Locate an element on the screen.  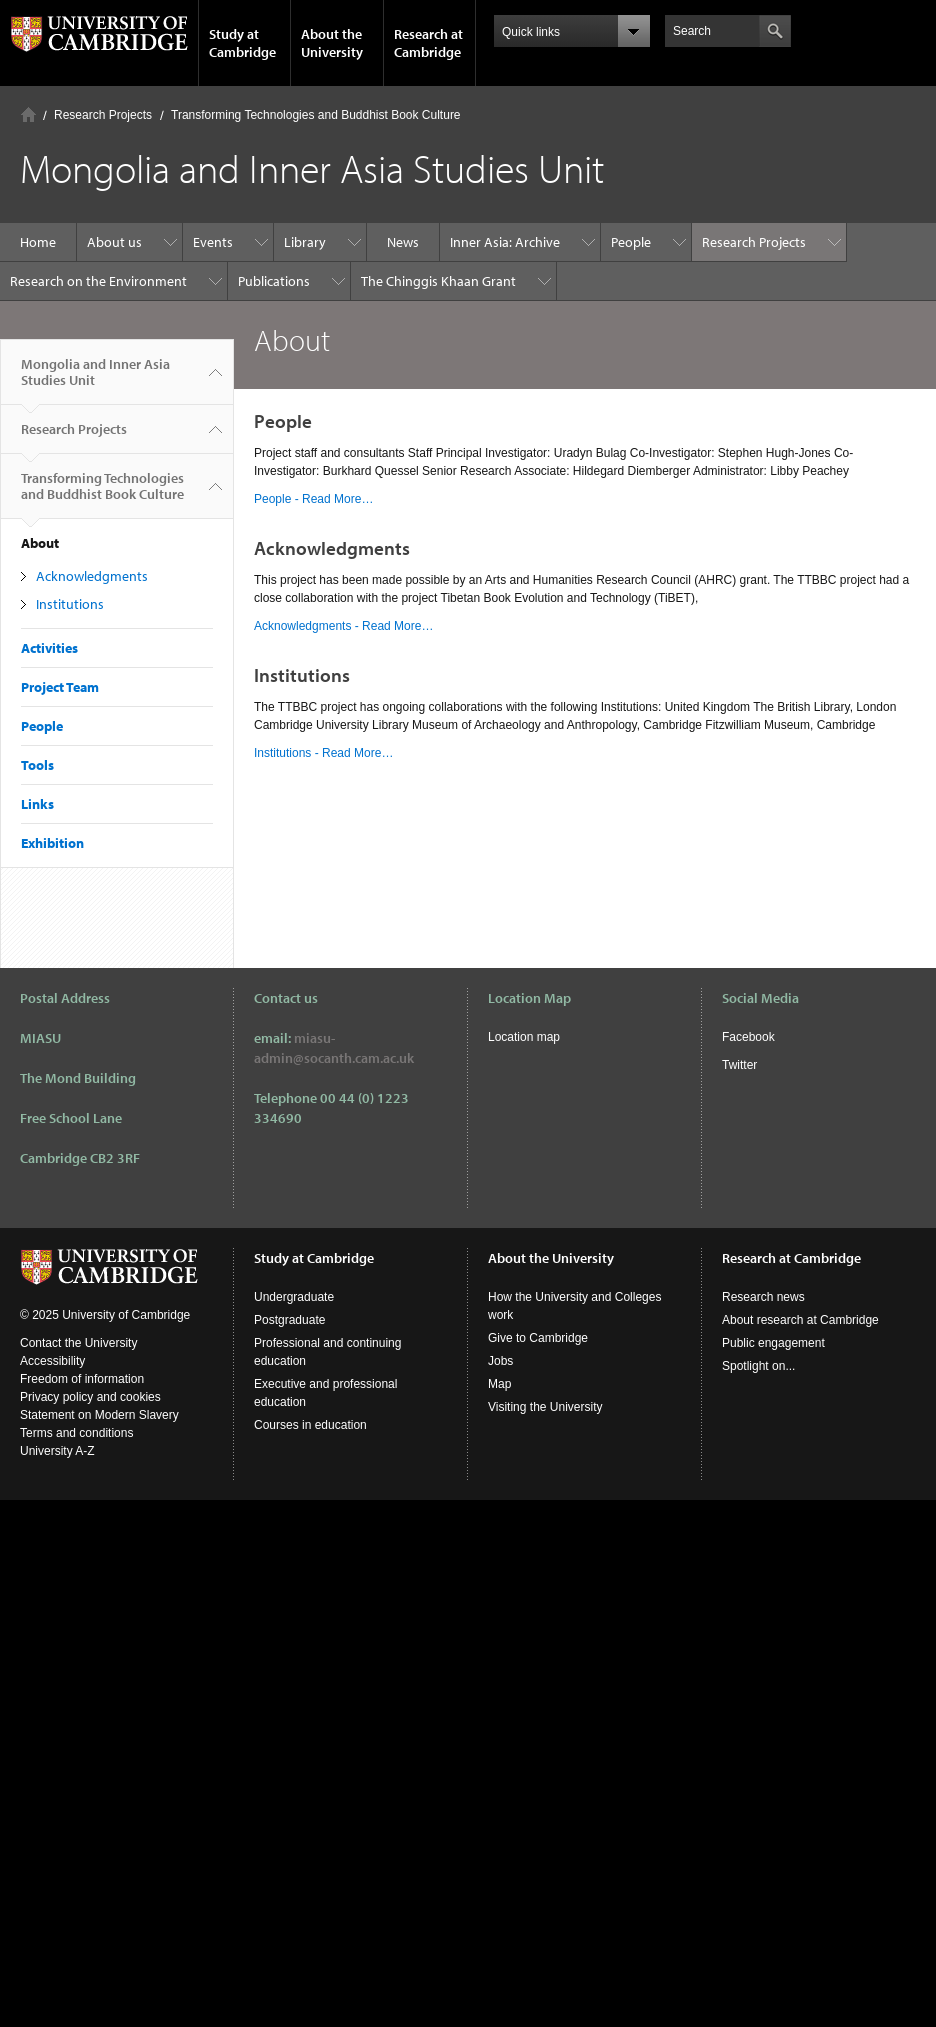
Project Team is located at coordinates (60, 687).